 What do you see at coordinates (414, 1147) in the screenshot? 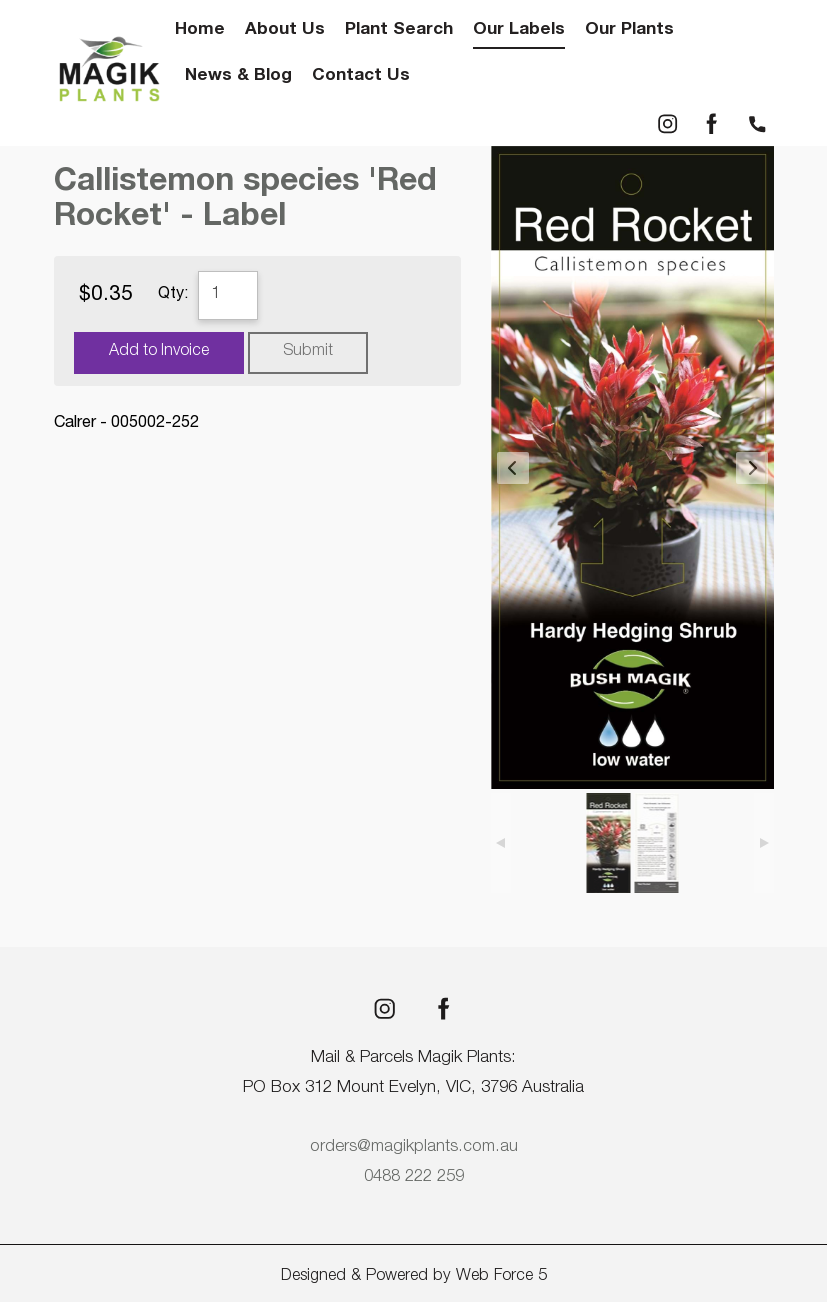
I see `orders@magikplants.com.au` at bounding box center [414, 1147].